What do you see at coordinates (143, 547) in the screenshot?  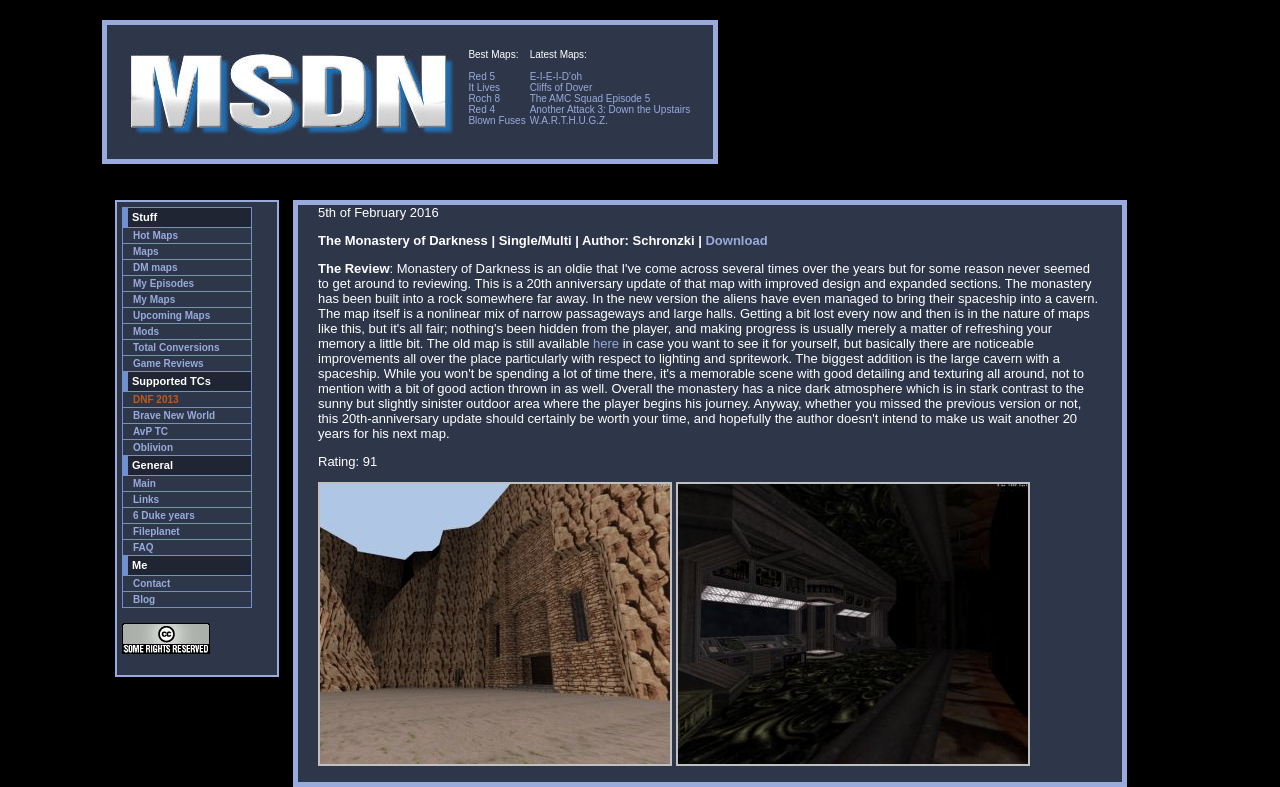 I see `FAQ` at bounding box center [143, 547].